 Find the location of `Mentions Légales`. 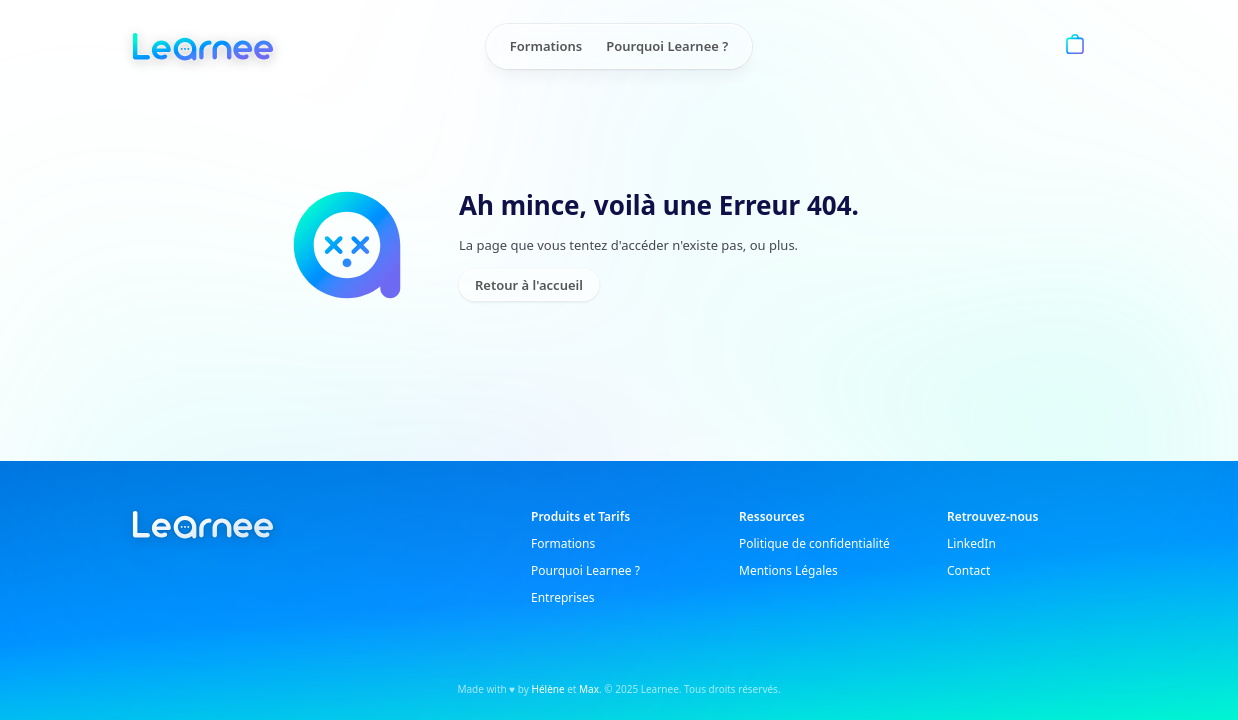

Mentions Légales is located at coordinates (788, 570).